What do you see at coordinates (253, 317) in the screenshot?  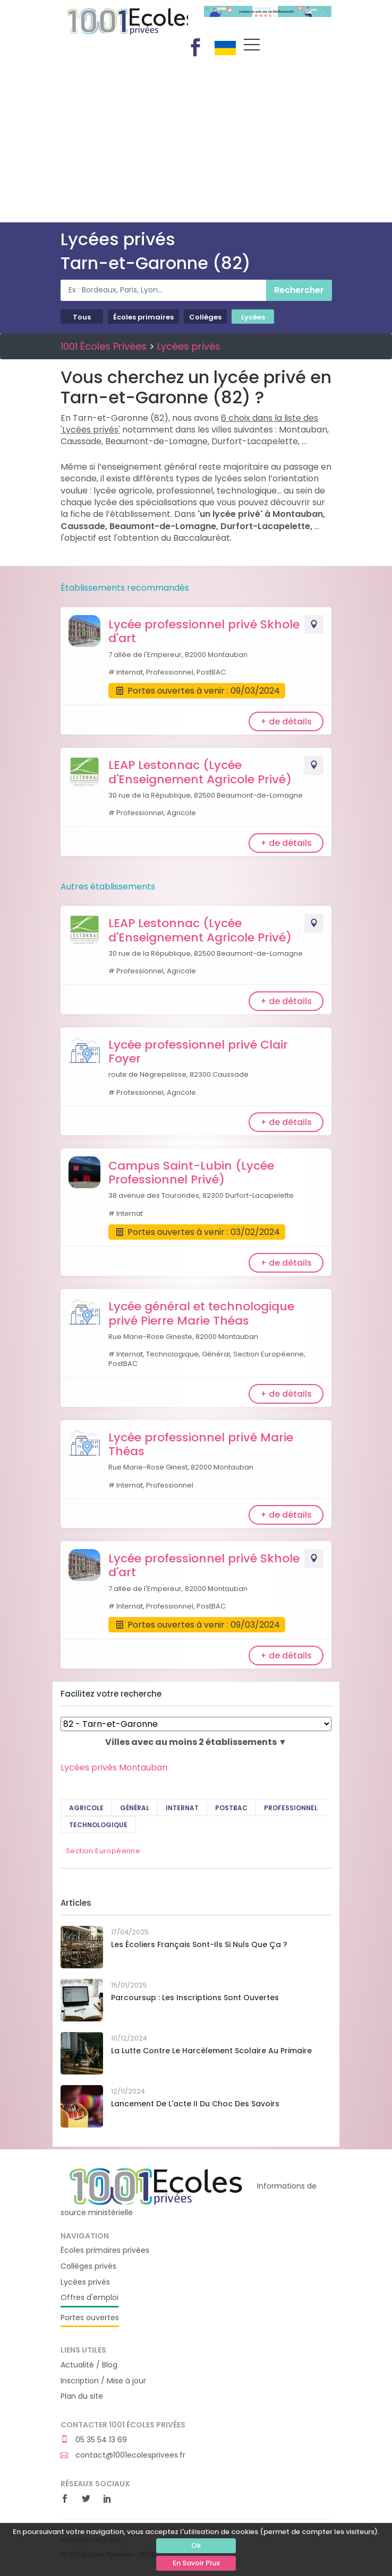 I see `Lycées` at bounding box center [253, 317].